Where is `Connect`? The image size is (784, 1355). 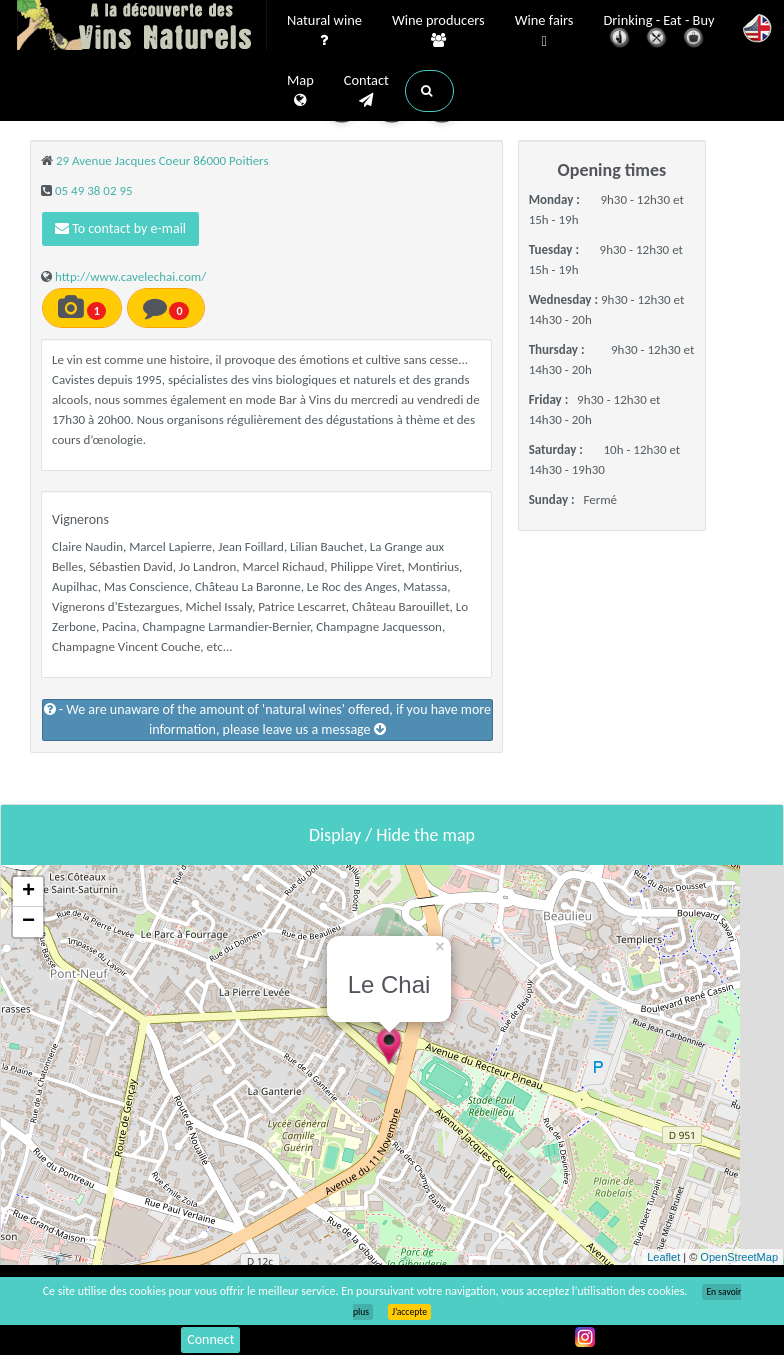
Connect is located at coordinates (210, 1339).